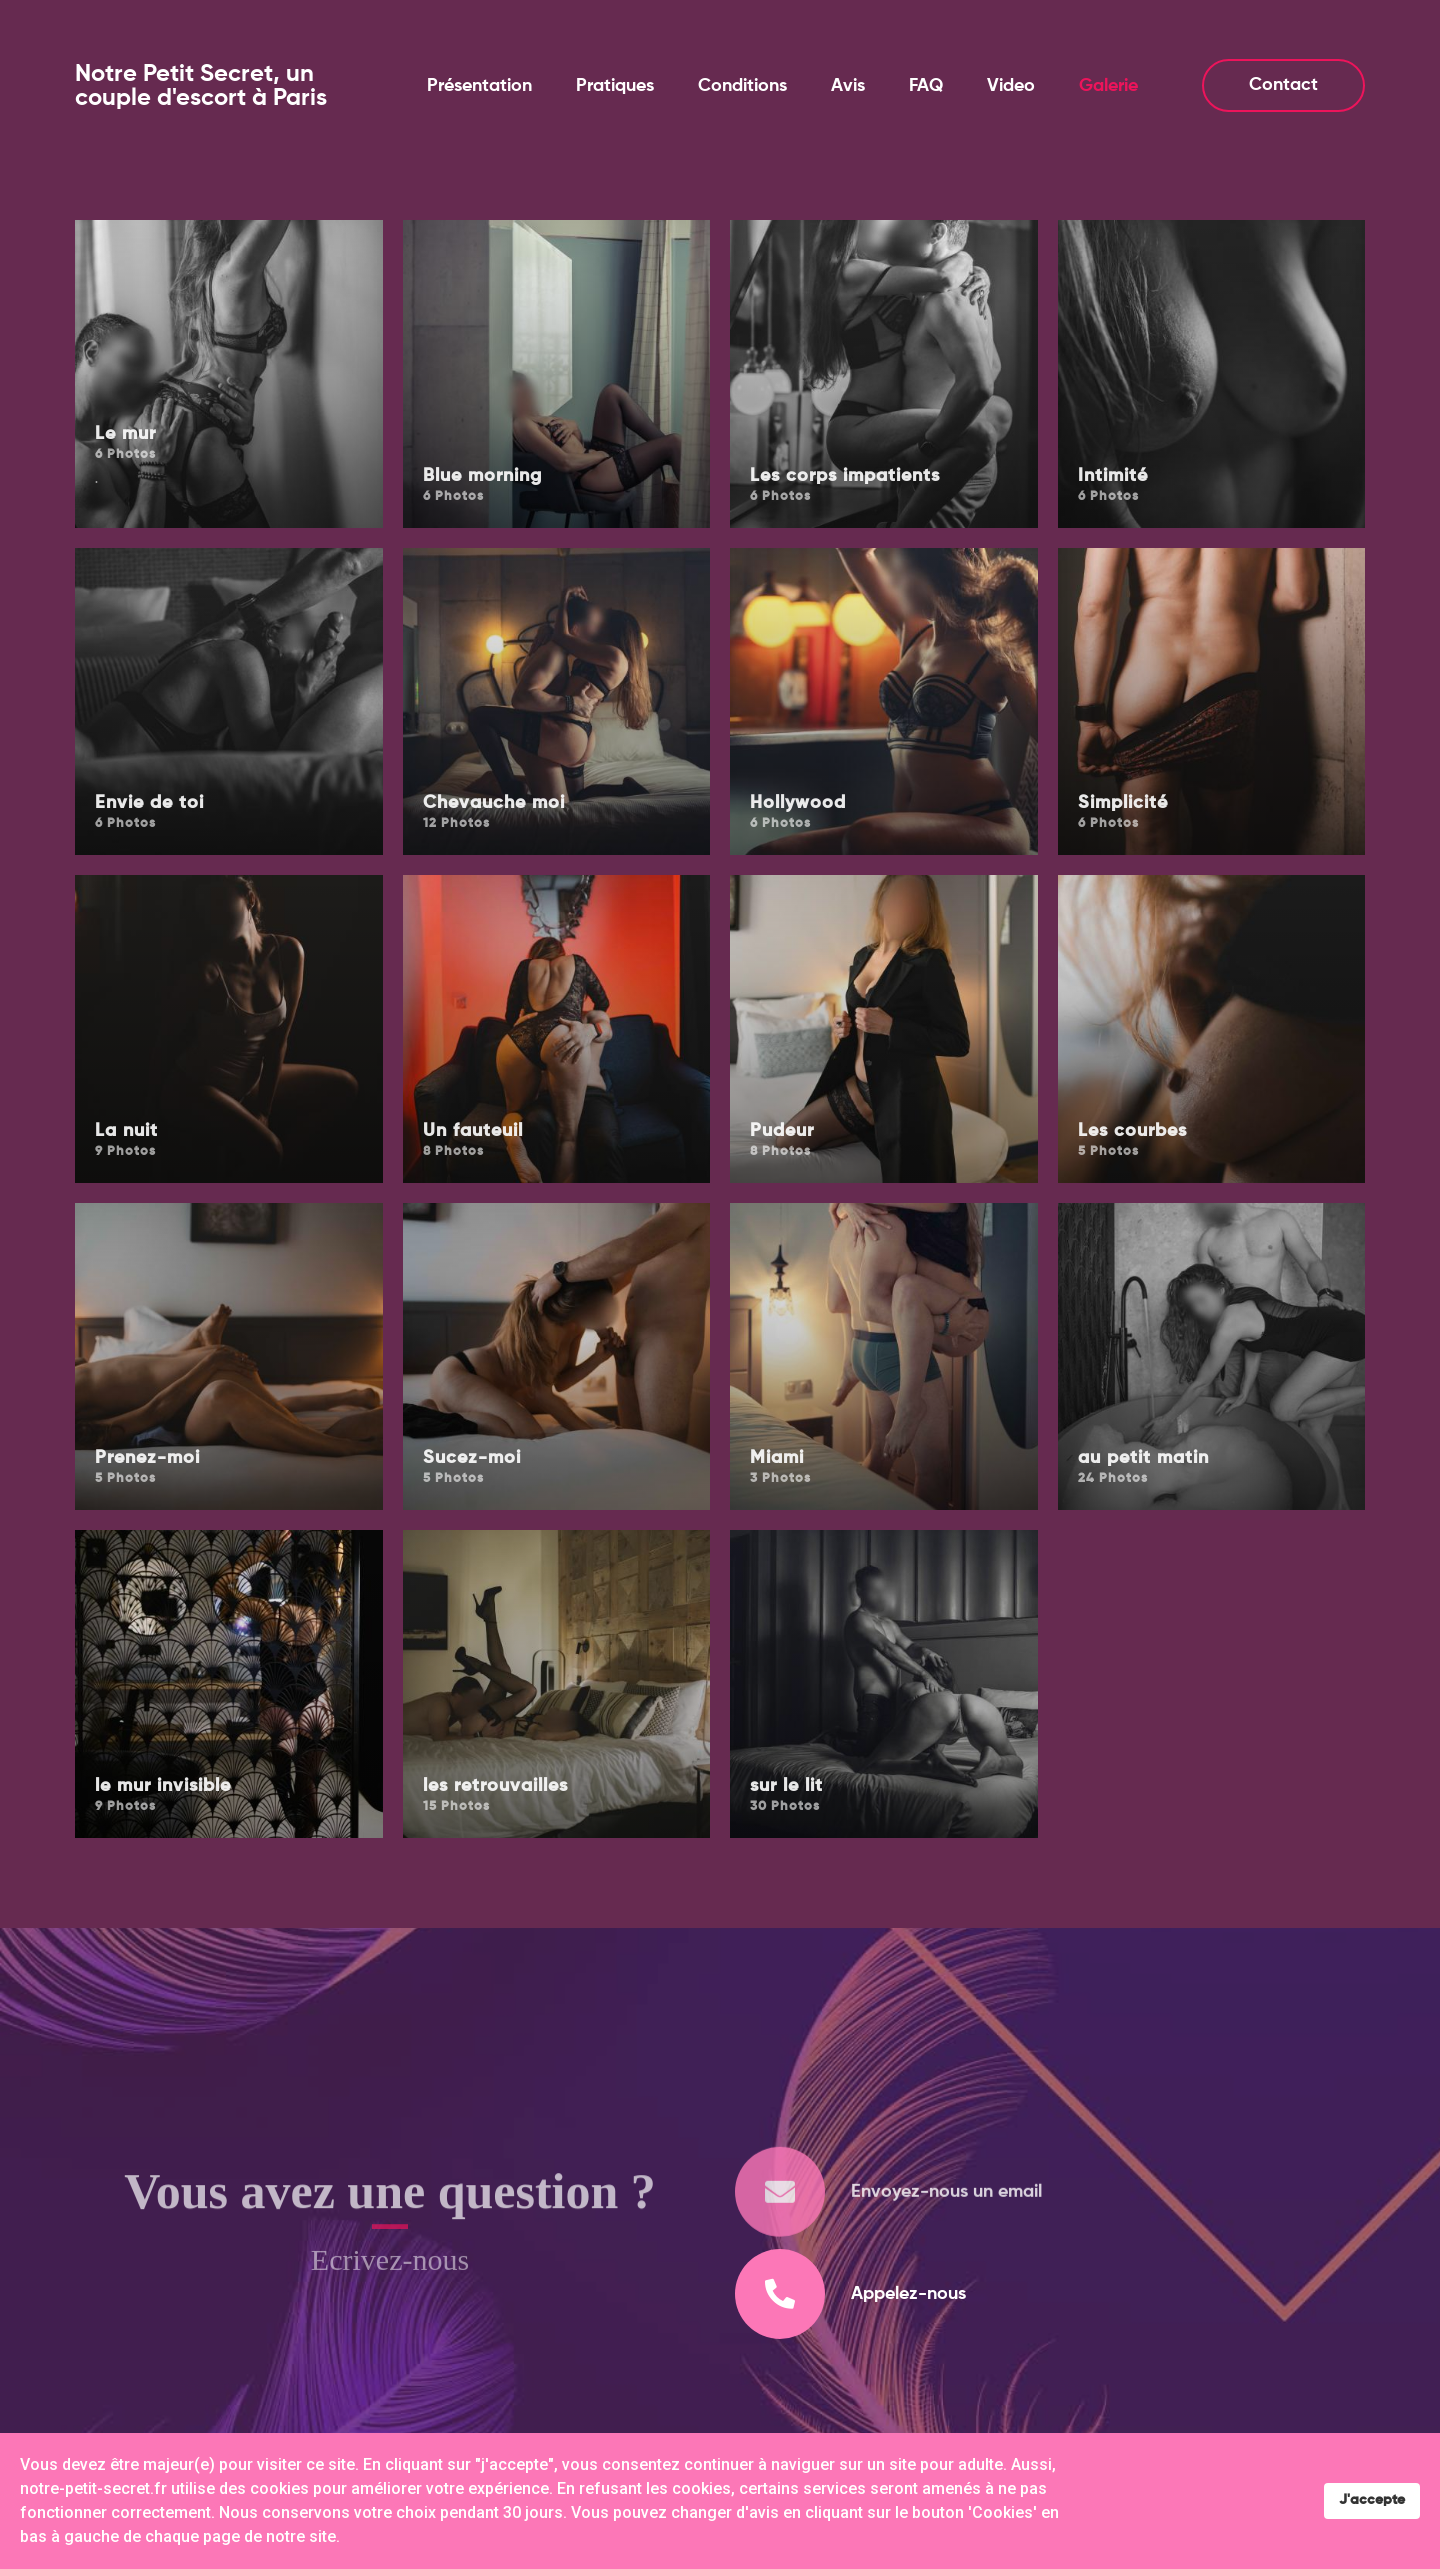  What do you see at coordinates (1372, 2500) in the screenshot?
I see `J'accepte` at bounding box center [1372, 2500].